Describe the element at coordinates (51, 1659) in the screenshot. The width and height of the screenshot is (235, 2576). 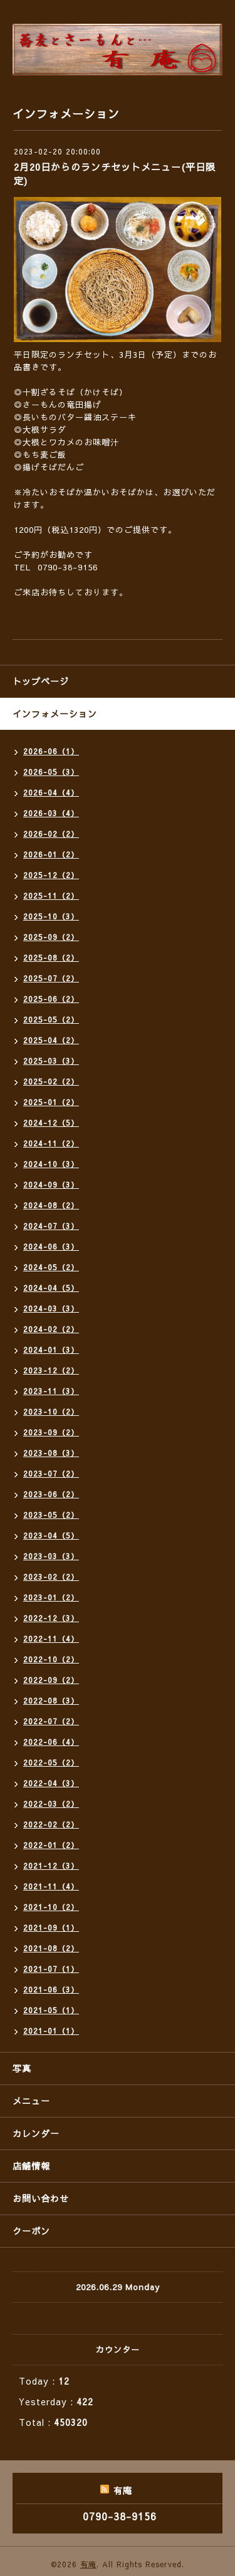
I see `2022-10（2）` at that location.